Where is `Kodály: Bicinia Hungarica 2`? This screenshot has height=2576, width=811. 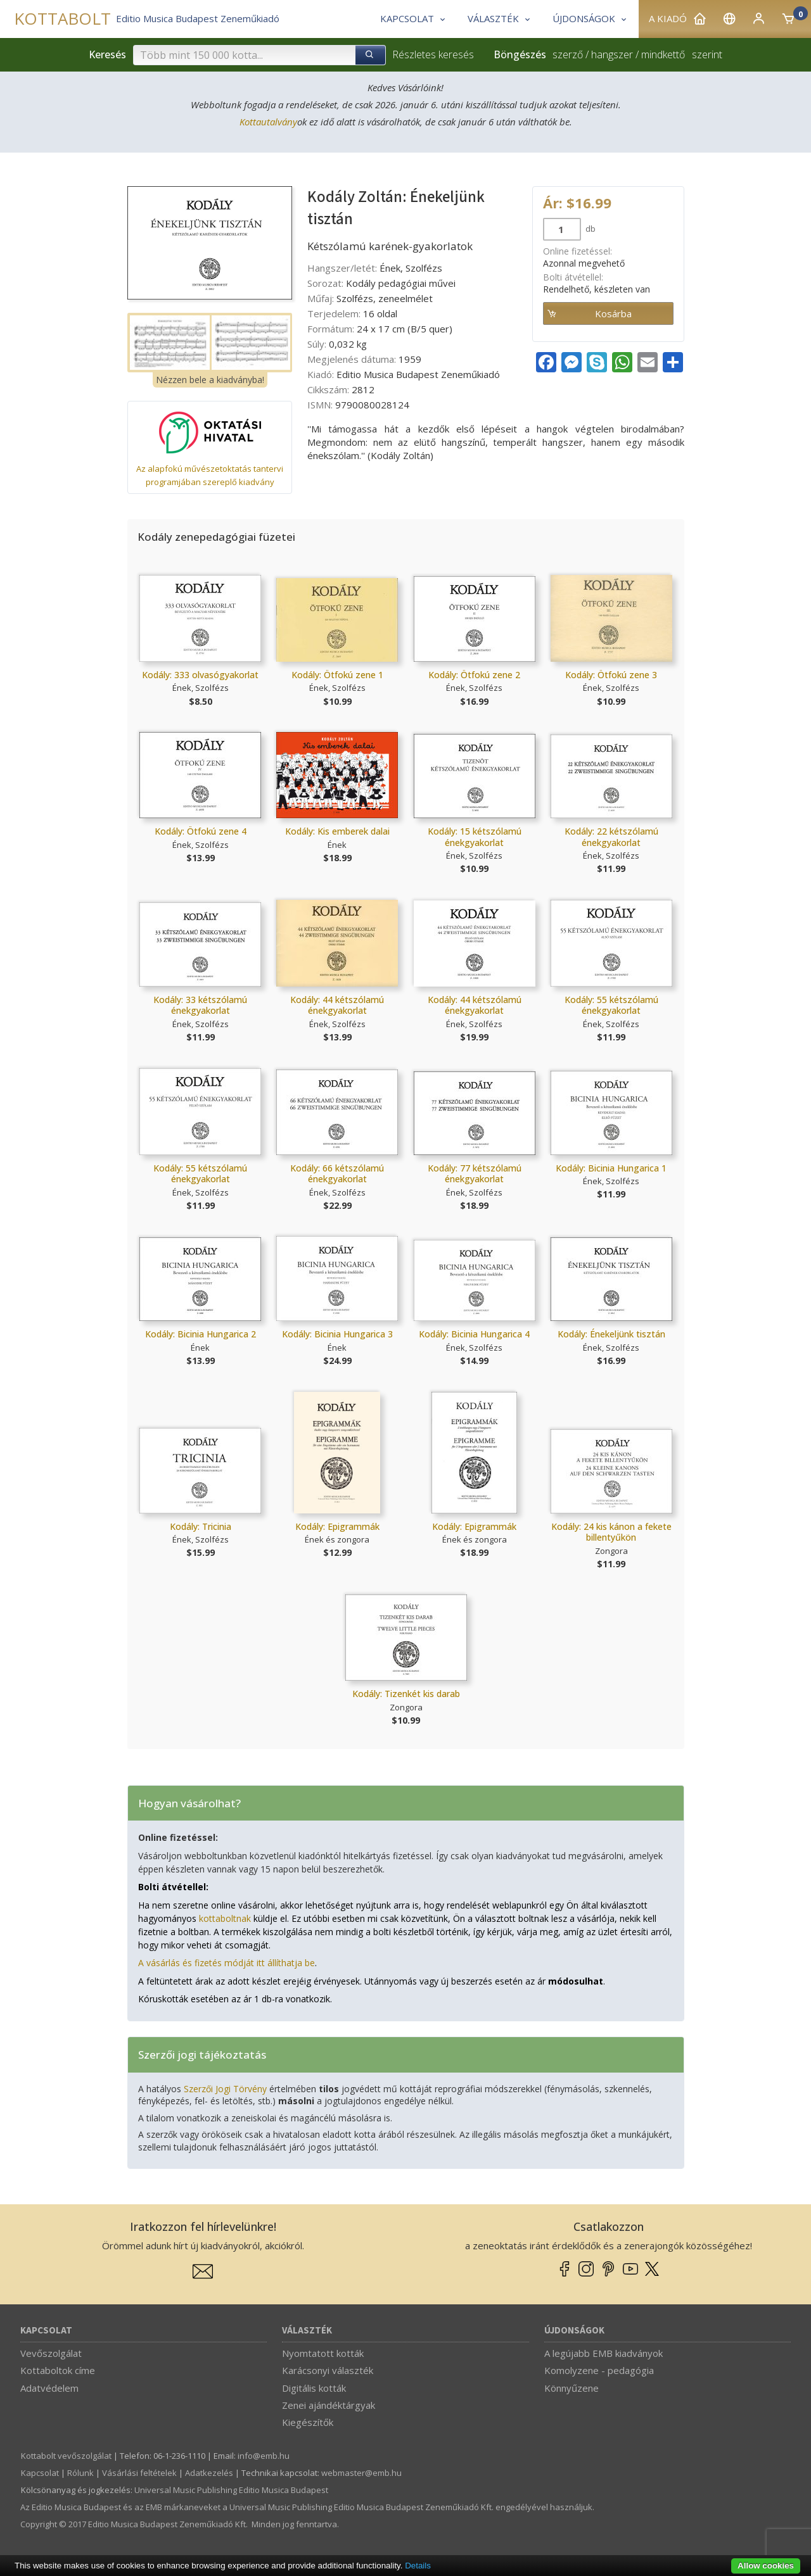
Kodály: Bicinia Hungarica 2 is located at coordinates (200, 1334).